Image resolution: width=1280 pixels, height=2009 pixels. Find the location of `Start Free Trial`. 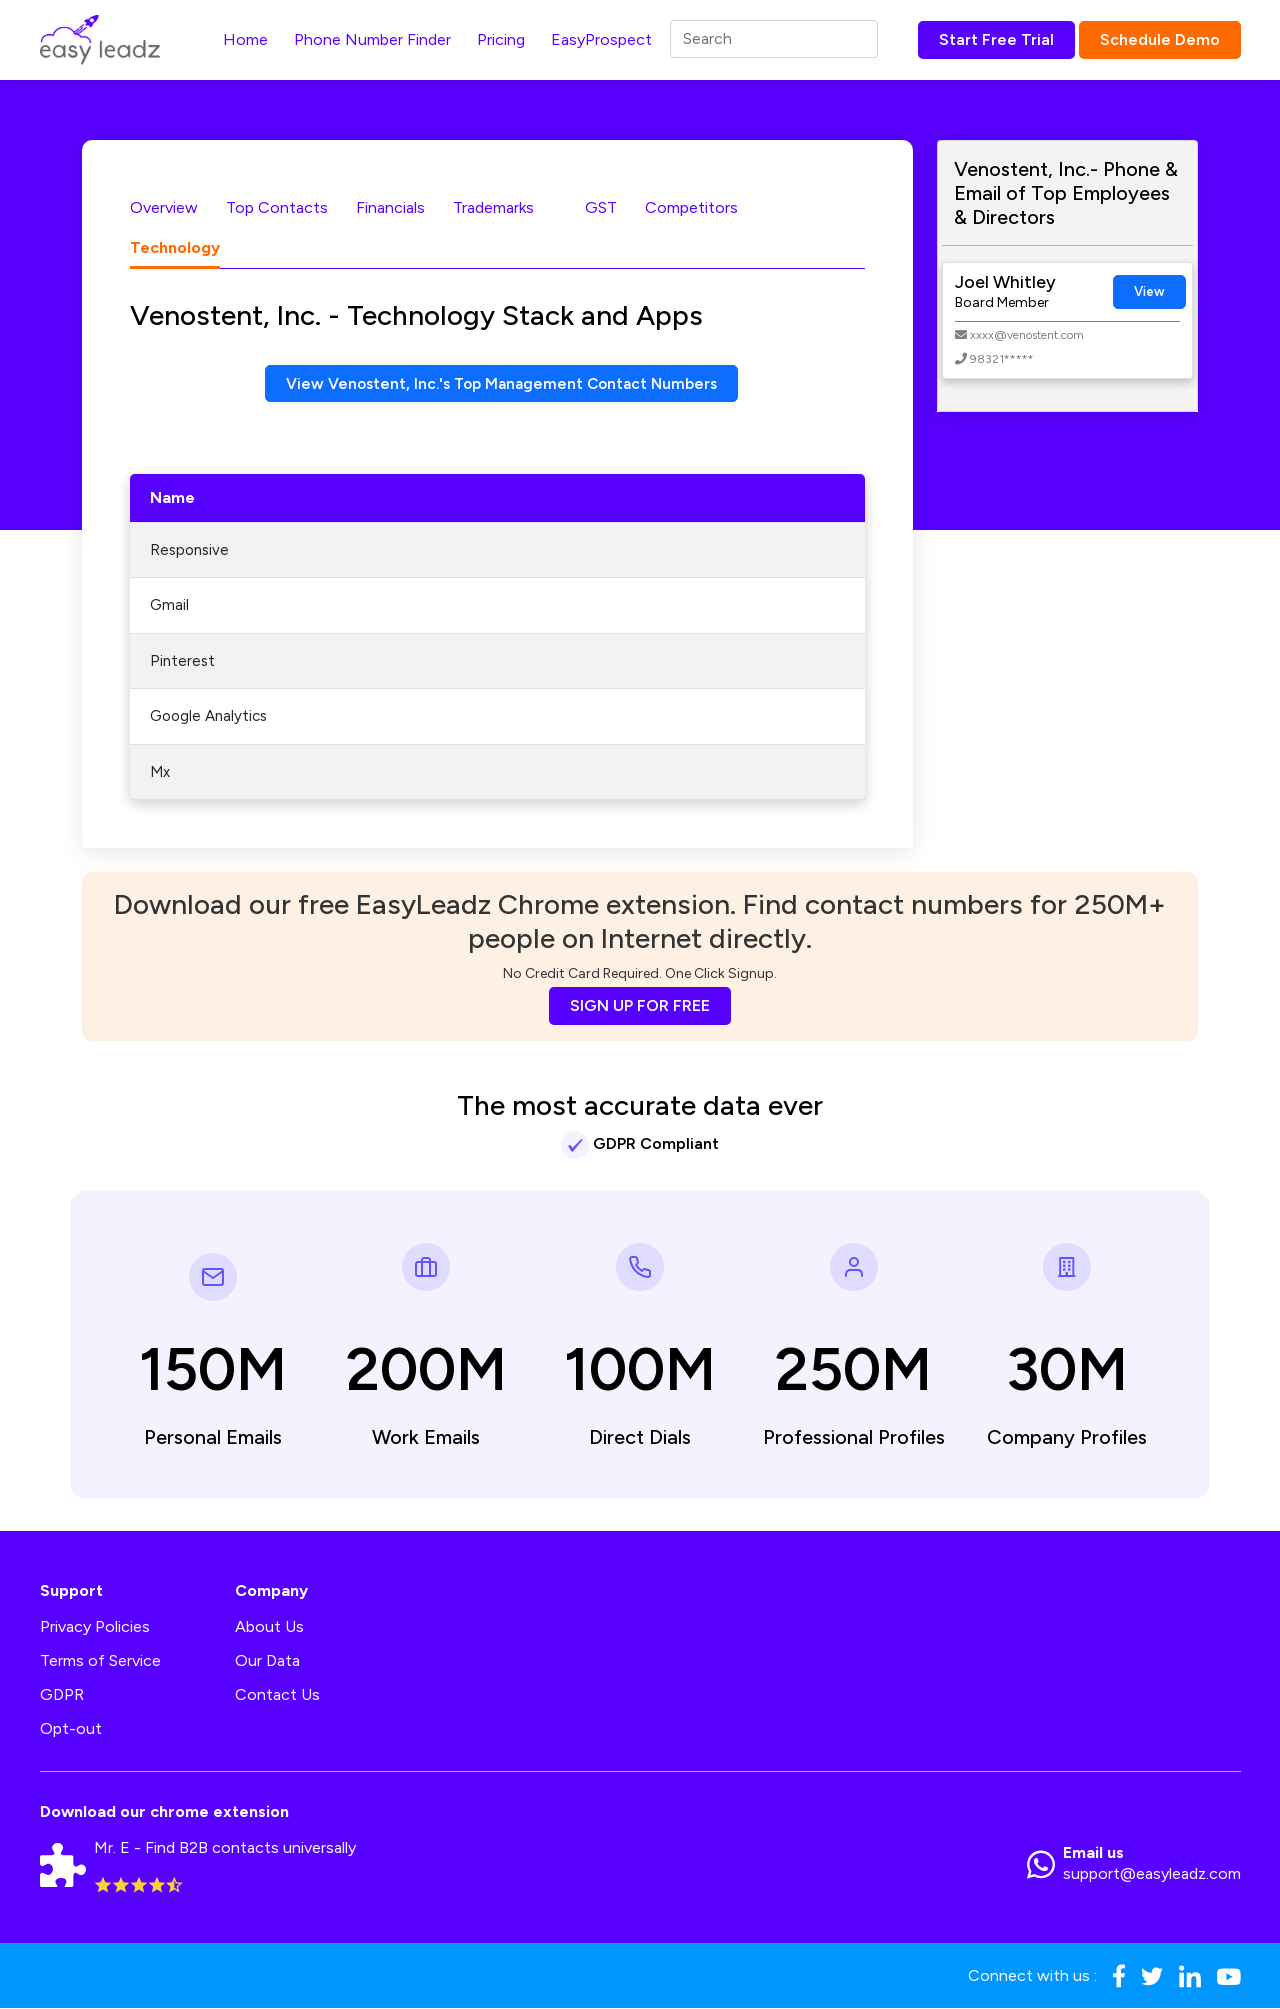

Start Free Trial is located at coordinates (996, 39).